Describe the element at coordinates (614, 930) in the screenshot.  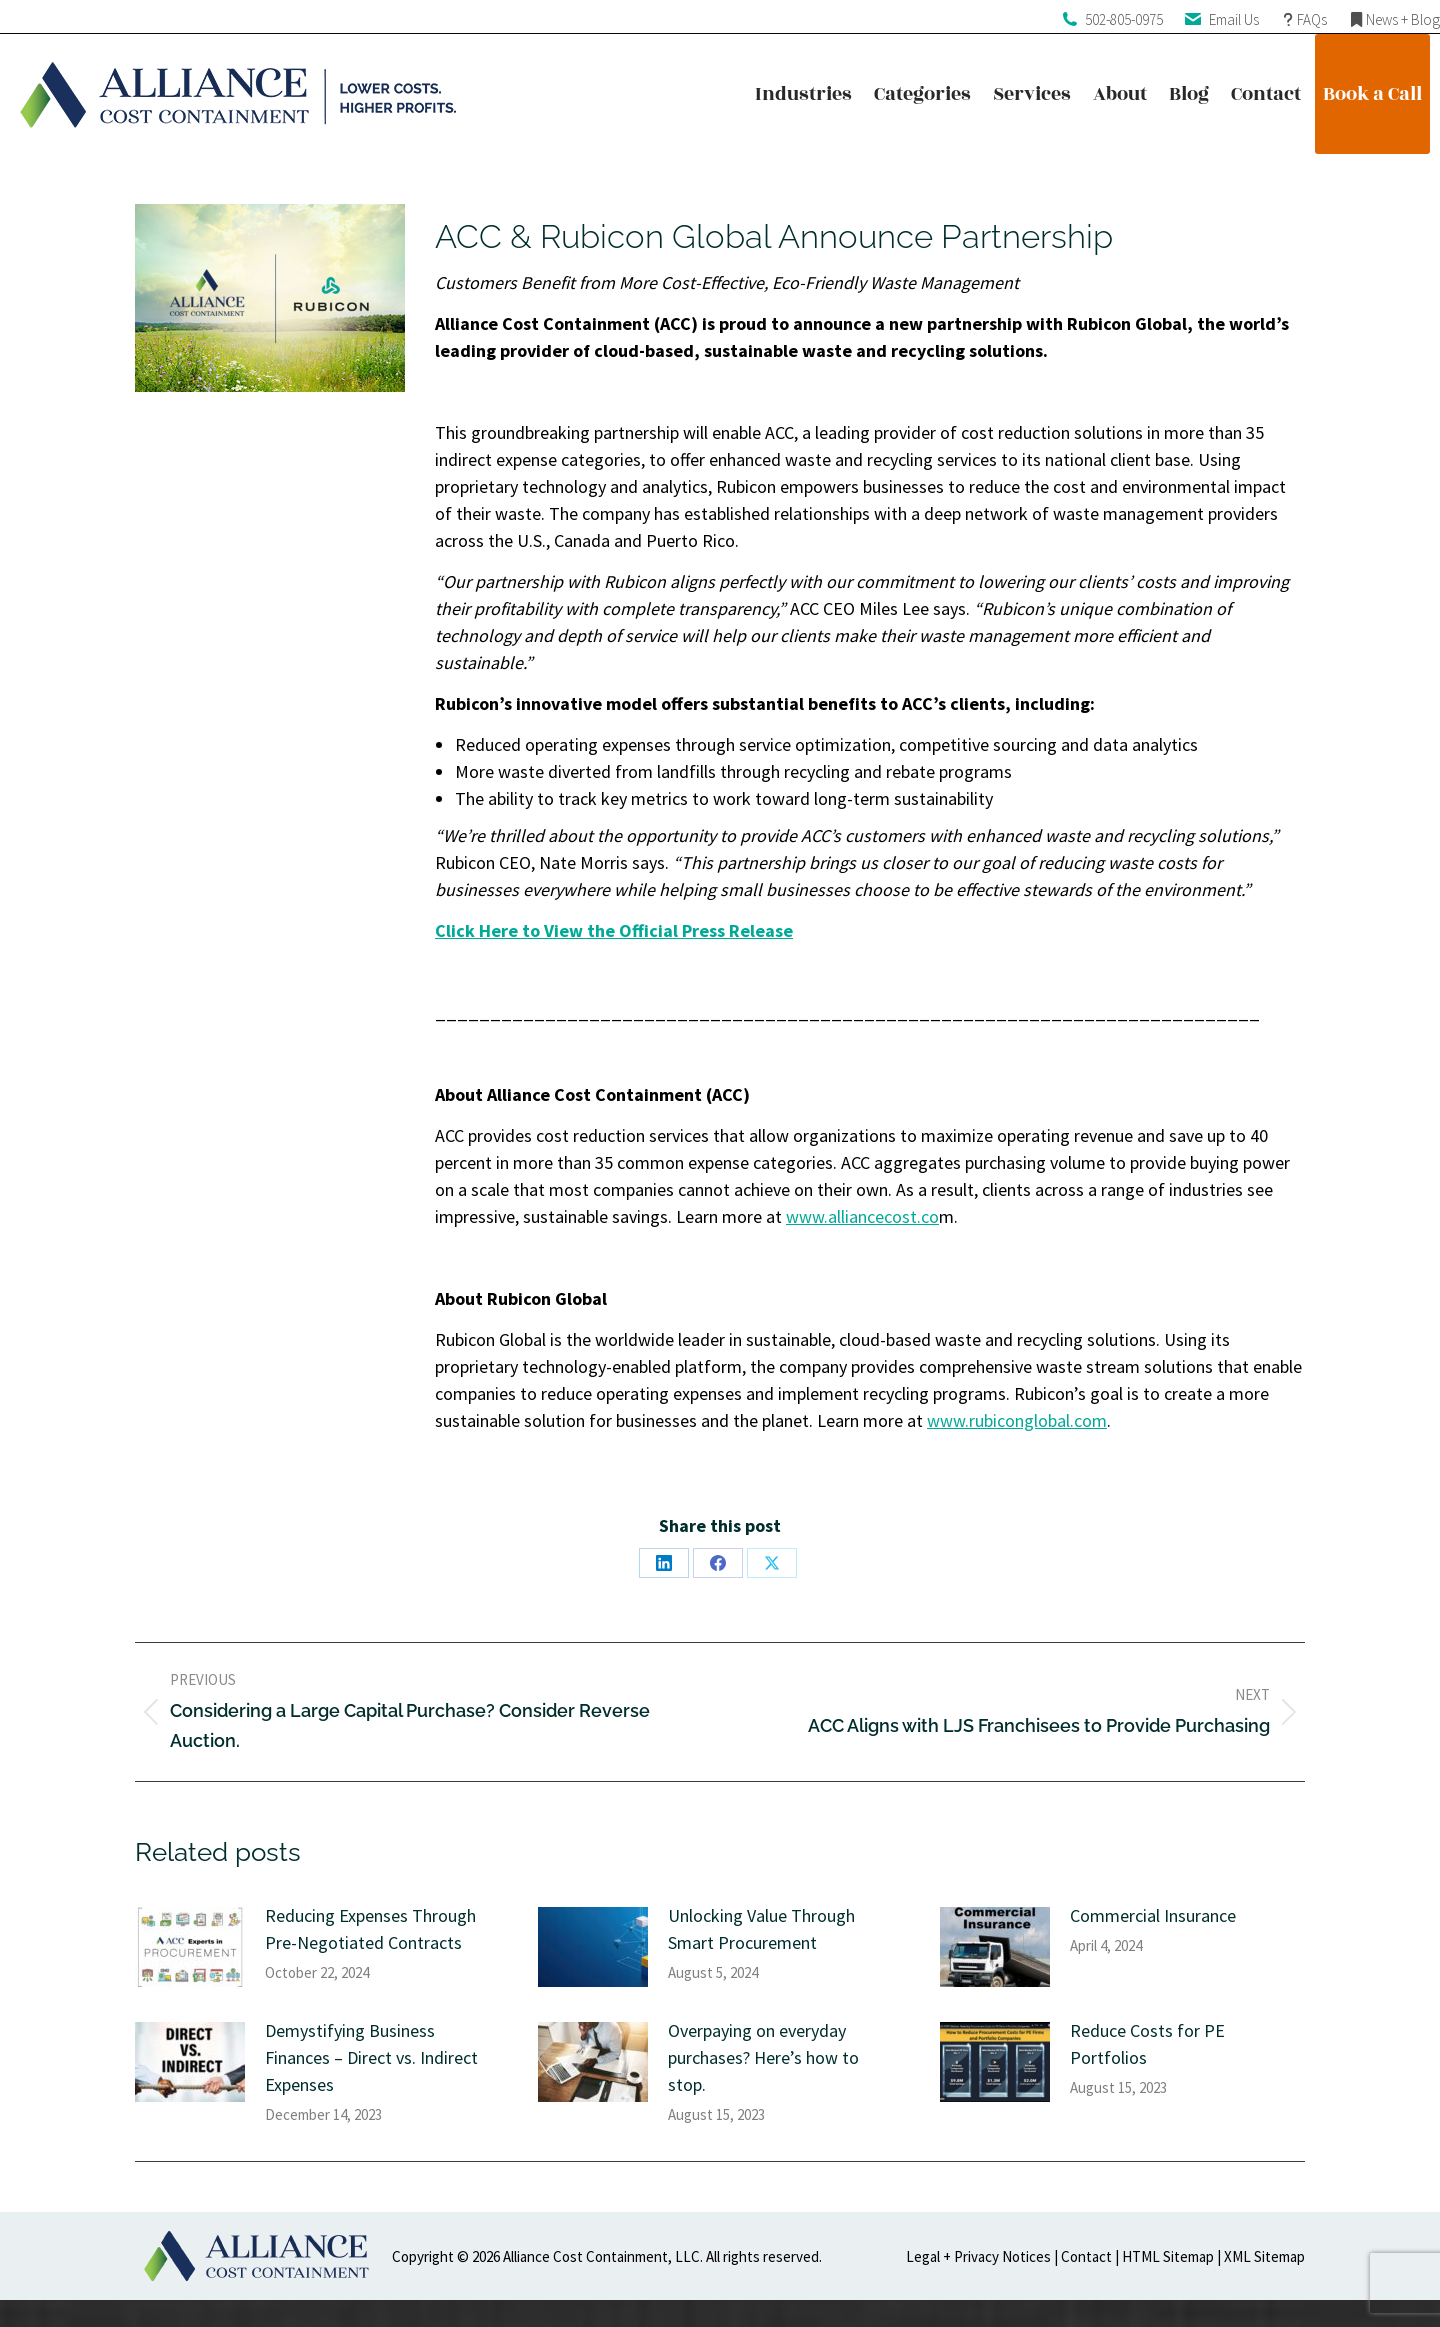
I see `Click Here to View the Official Press Release` at that location.